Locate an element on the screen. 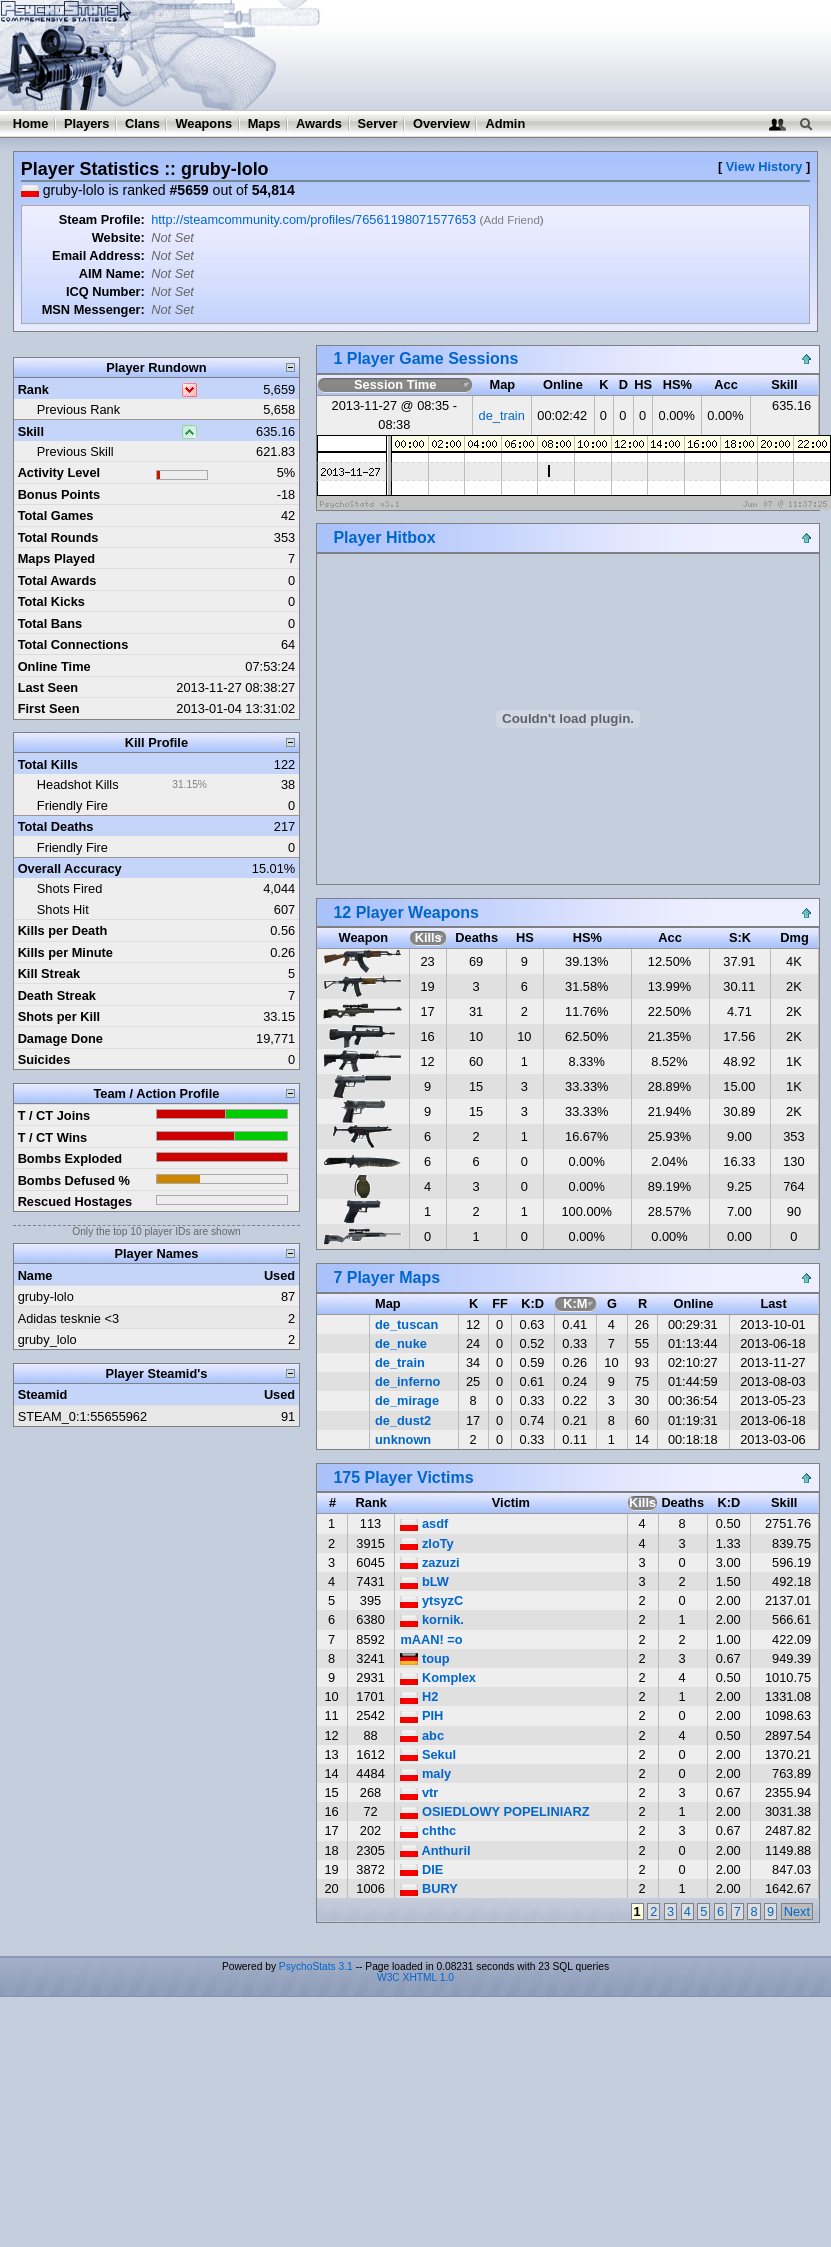 Image resolution: width=831 pixels, height=2247 pixels. Bombs Defused % is located at coordinates (74, 1180).